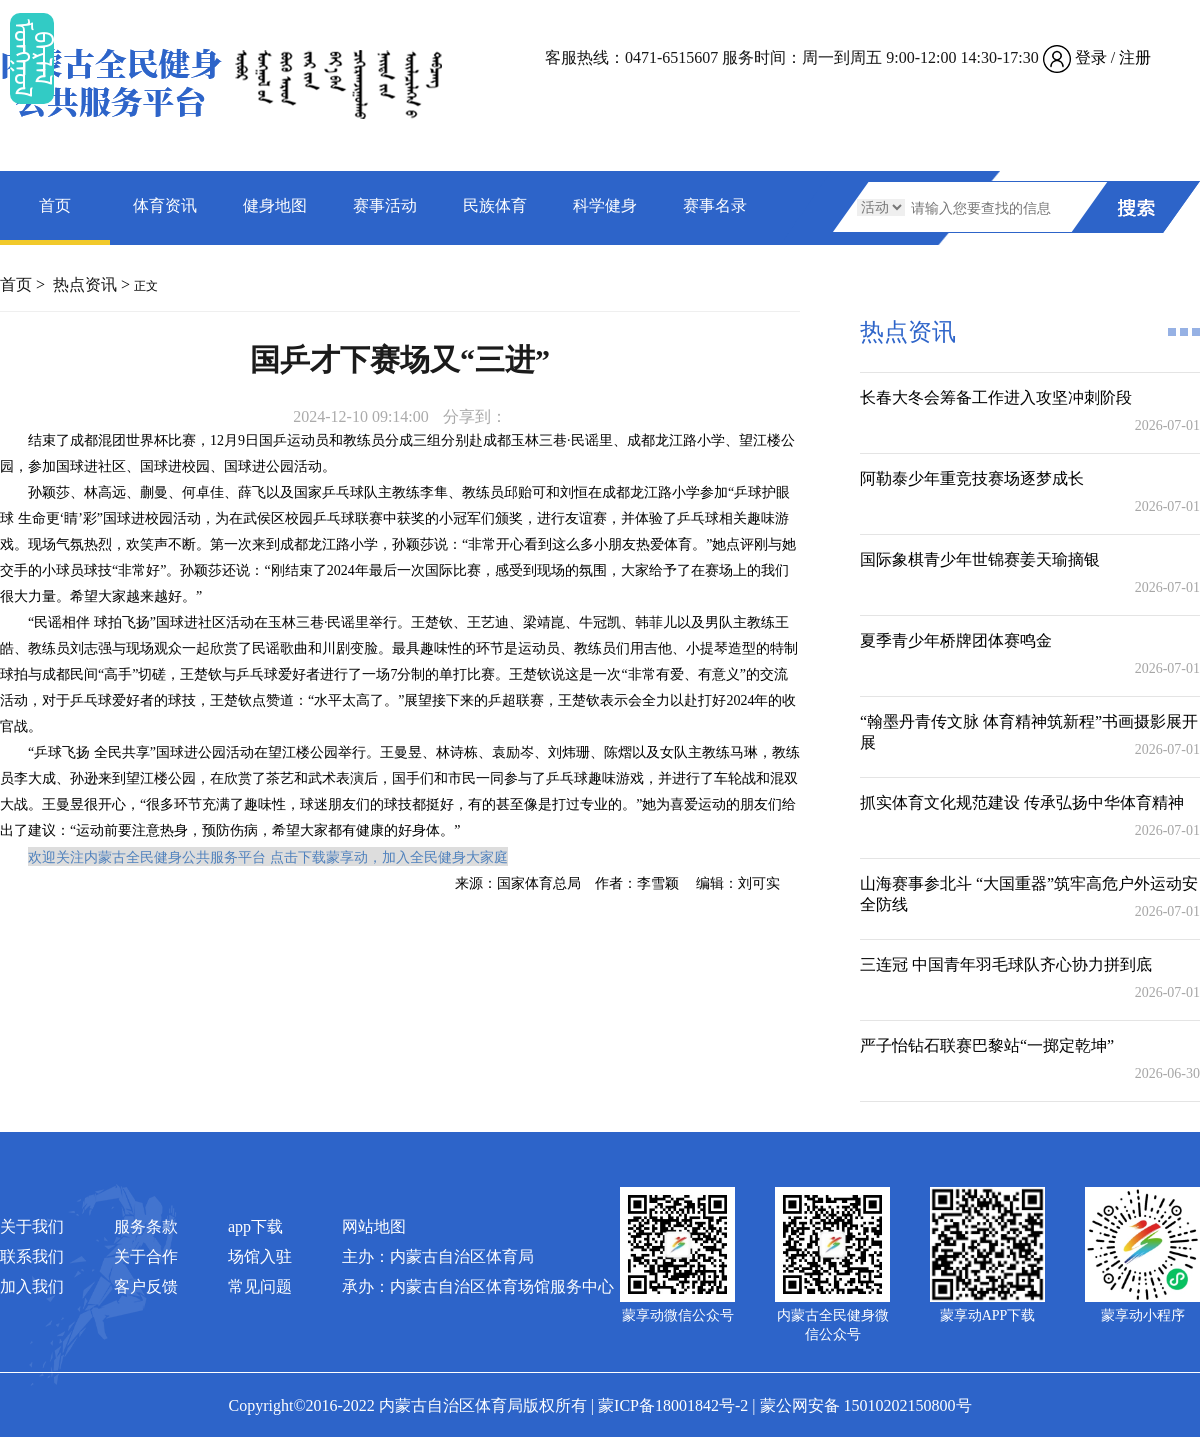 This screenshot has width=1200, height=1437. I want to click on 科学健身, so click(605, 205).